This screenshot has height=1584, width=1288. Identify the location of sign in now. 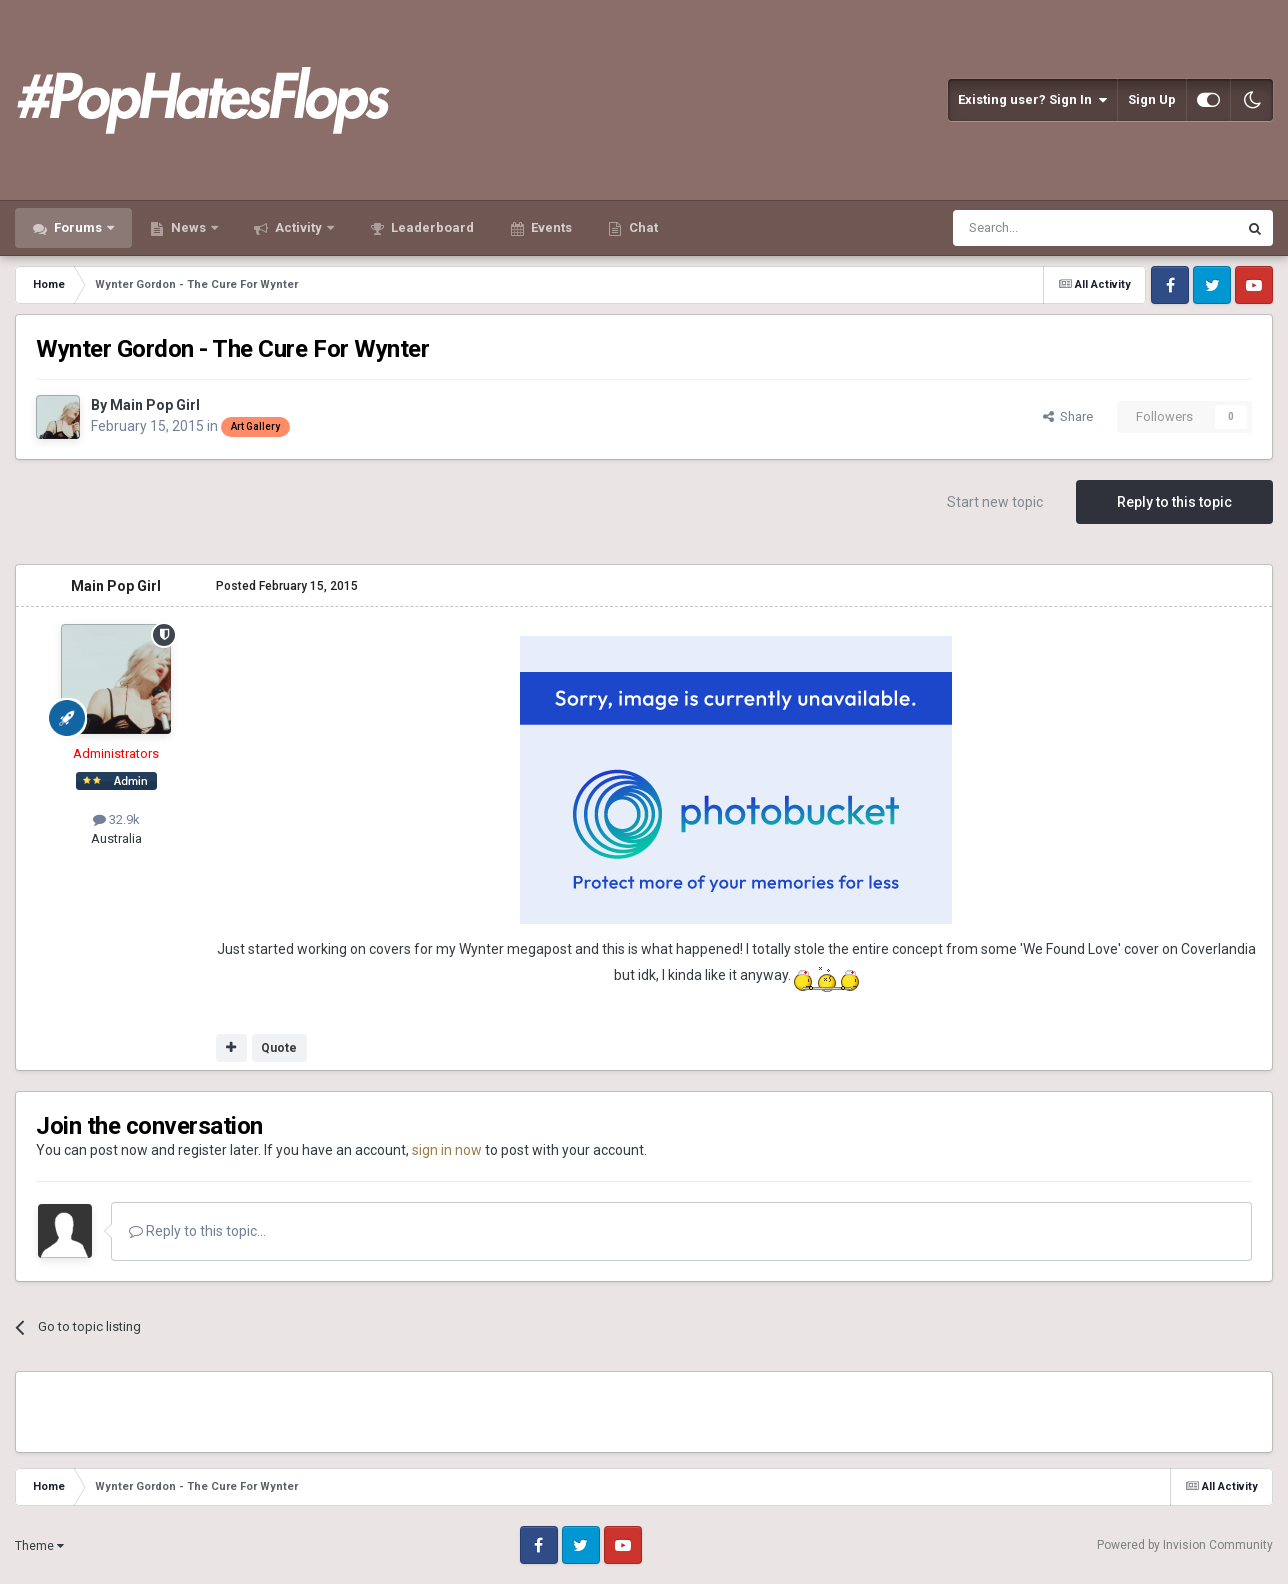
(447, 1150).